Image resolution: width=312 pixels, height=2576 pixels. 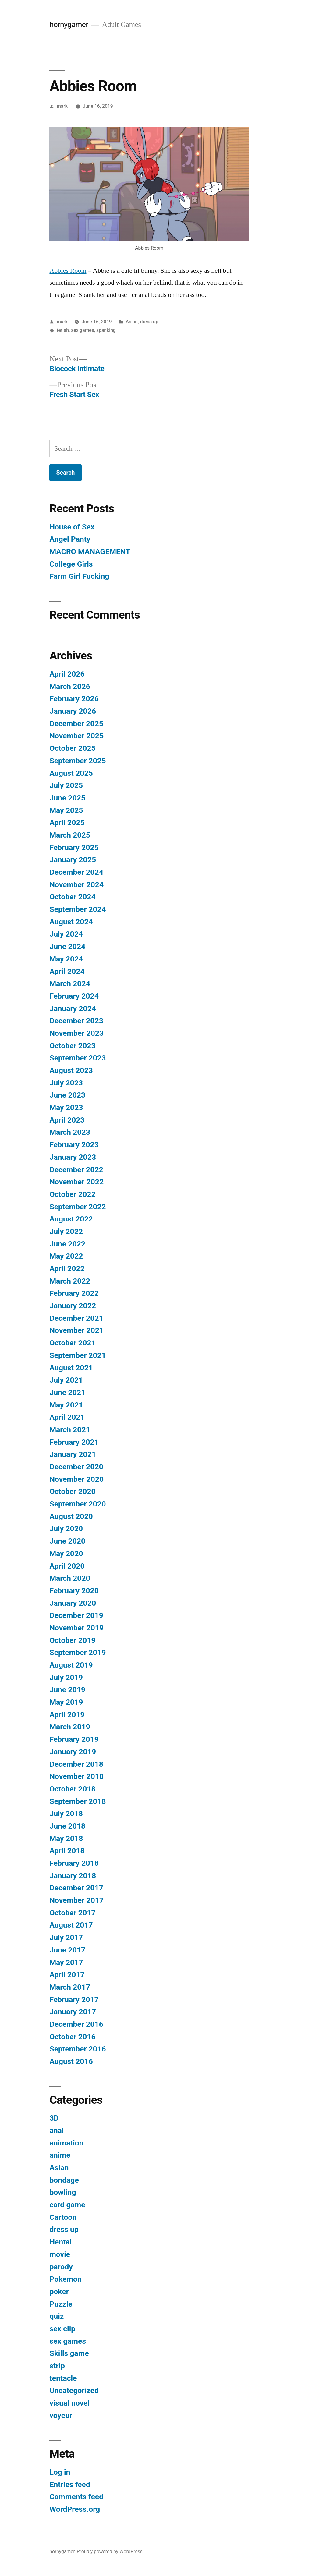 I want to click on Abbies Room, so click(x=67, y=270).